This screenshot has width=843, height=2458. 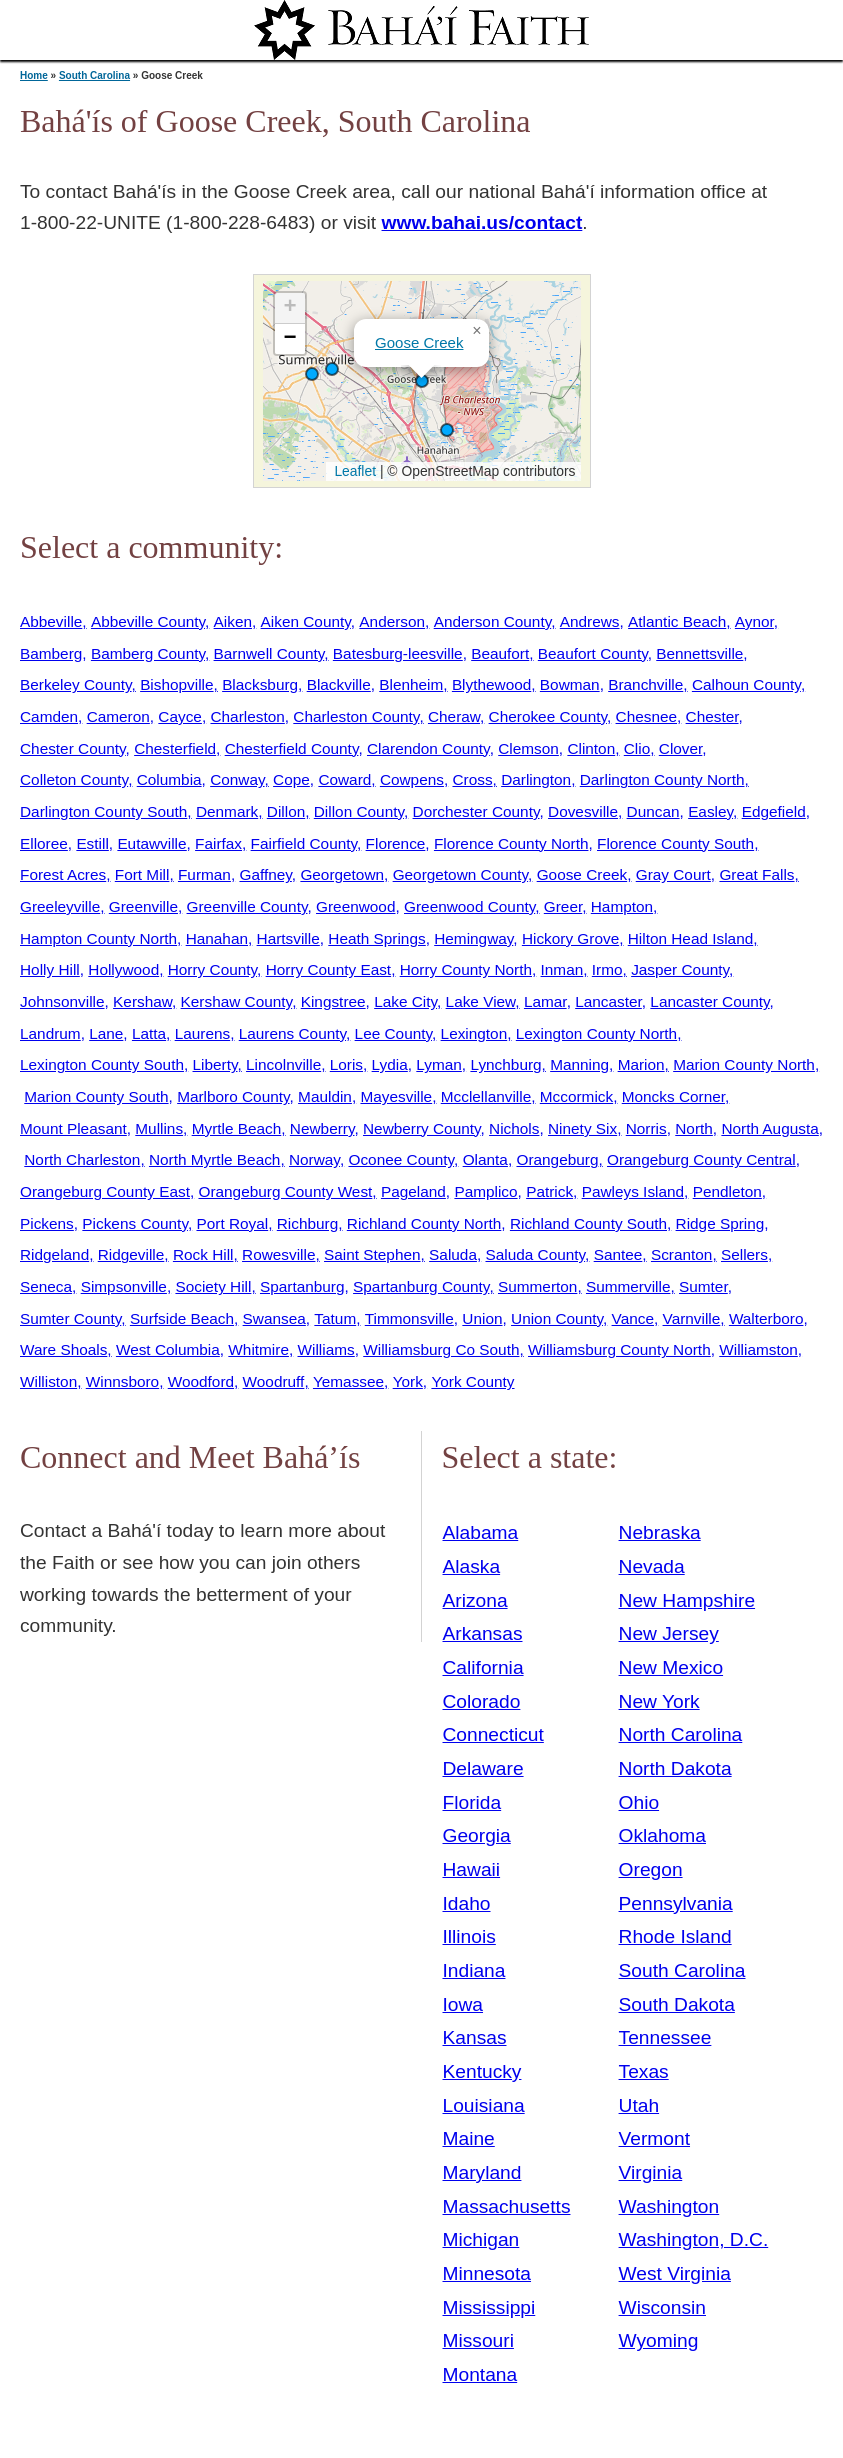 I want to click on Georgetown, so click(x=342, y=874).